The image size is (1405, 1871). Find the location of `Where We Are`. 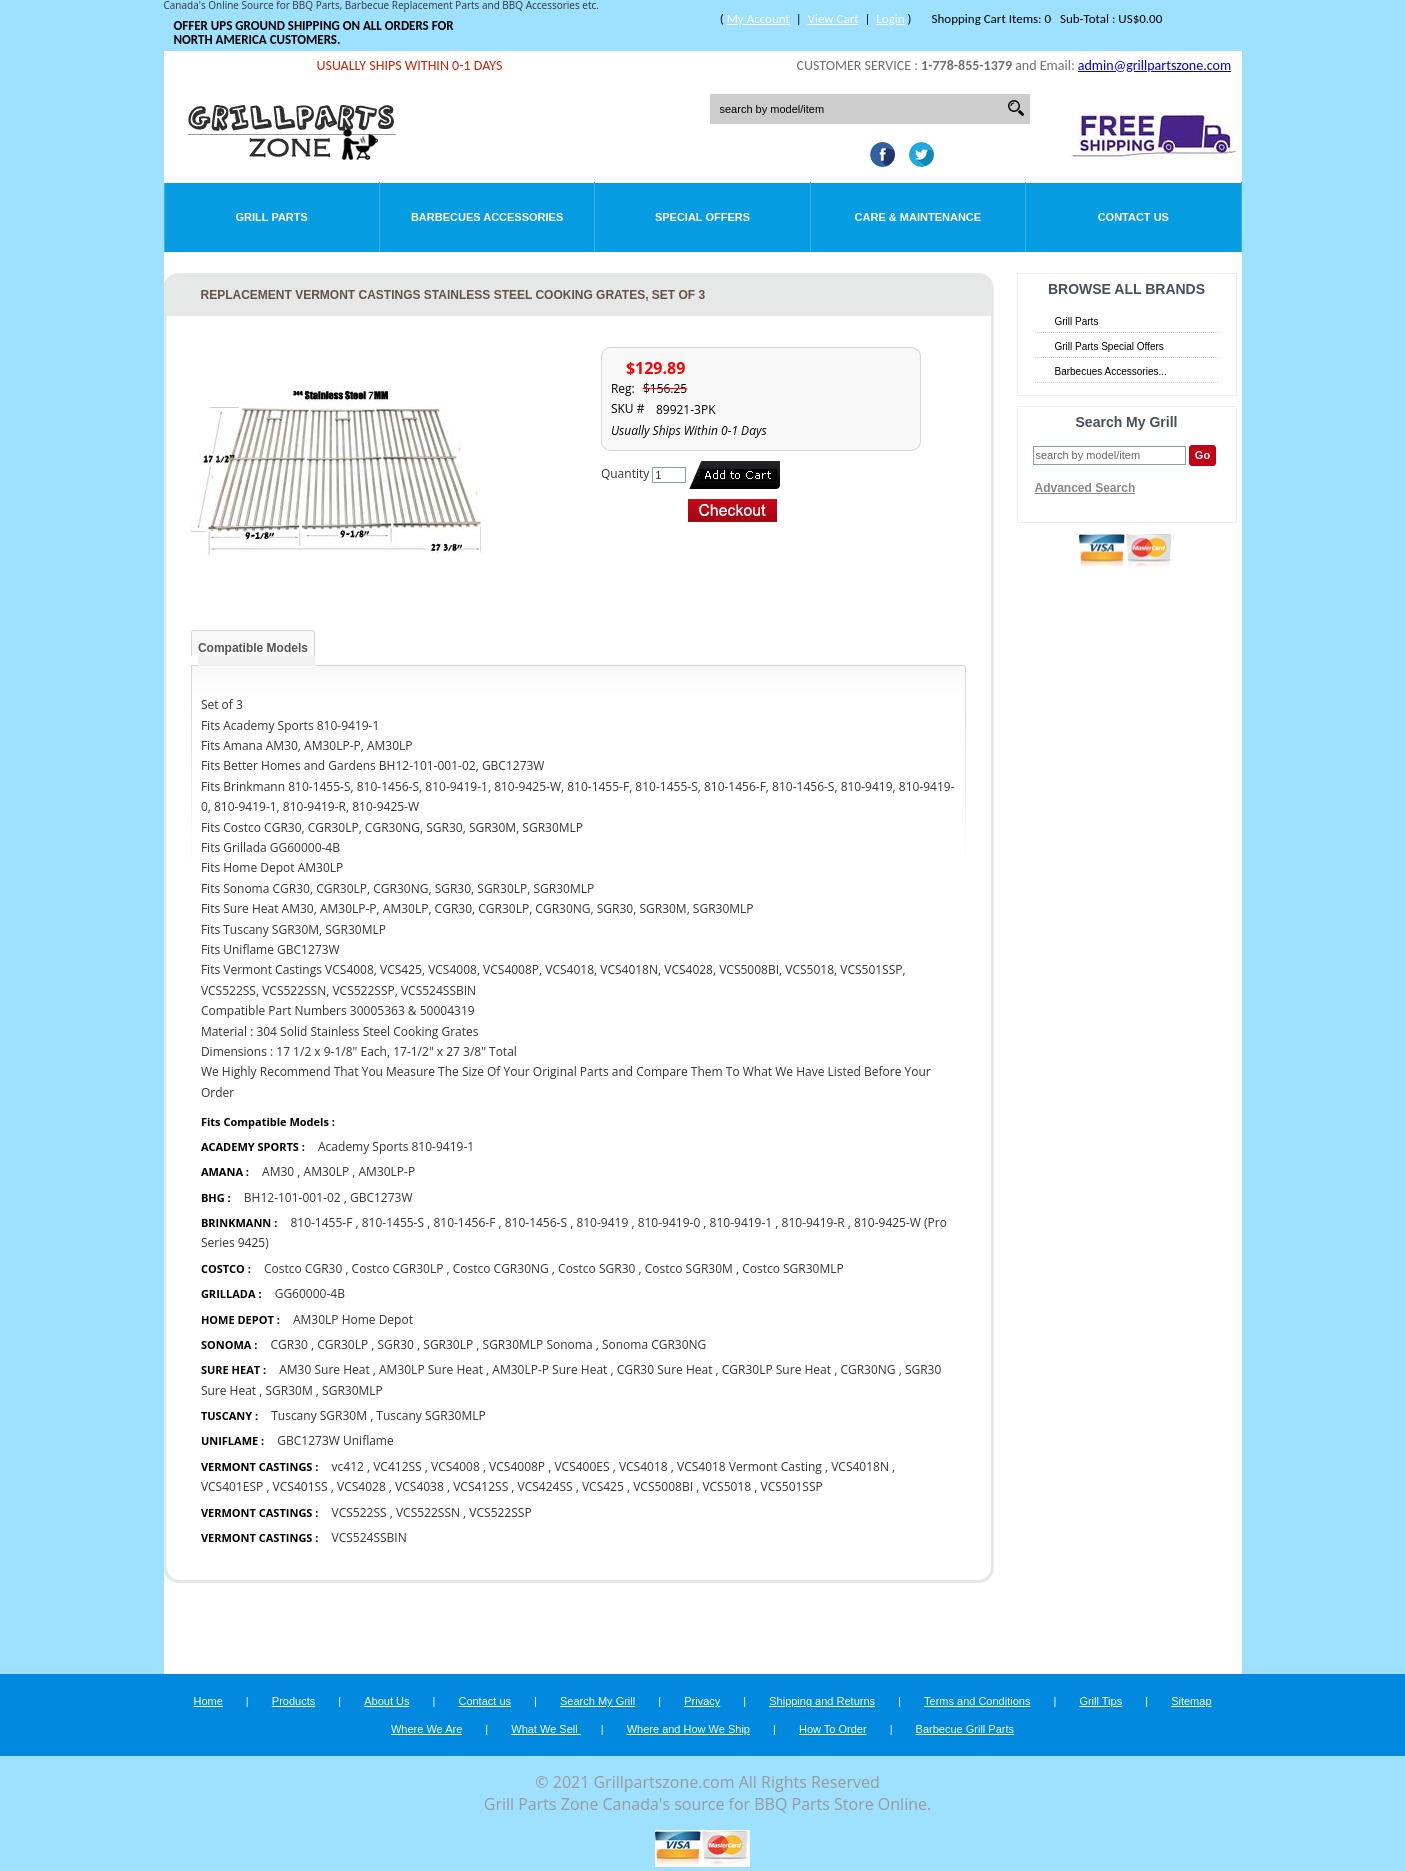

Where We Are is located at coordinates (426, 1729).